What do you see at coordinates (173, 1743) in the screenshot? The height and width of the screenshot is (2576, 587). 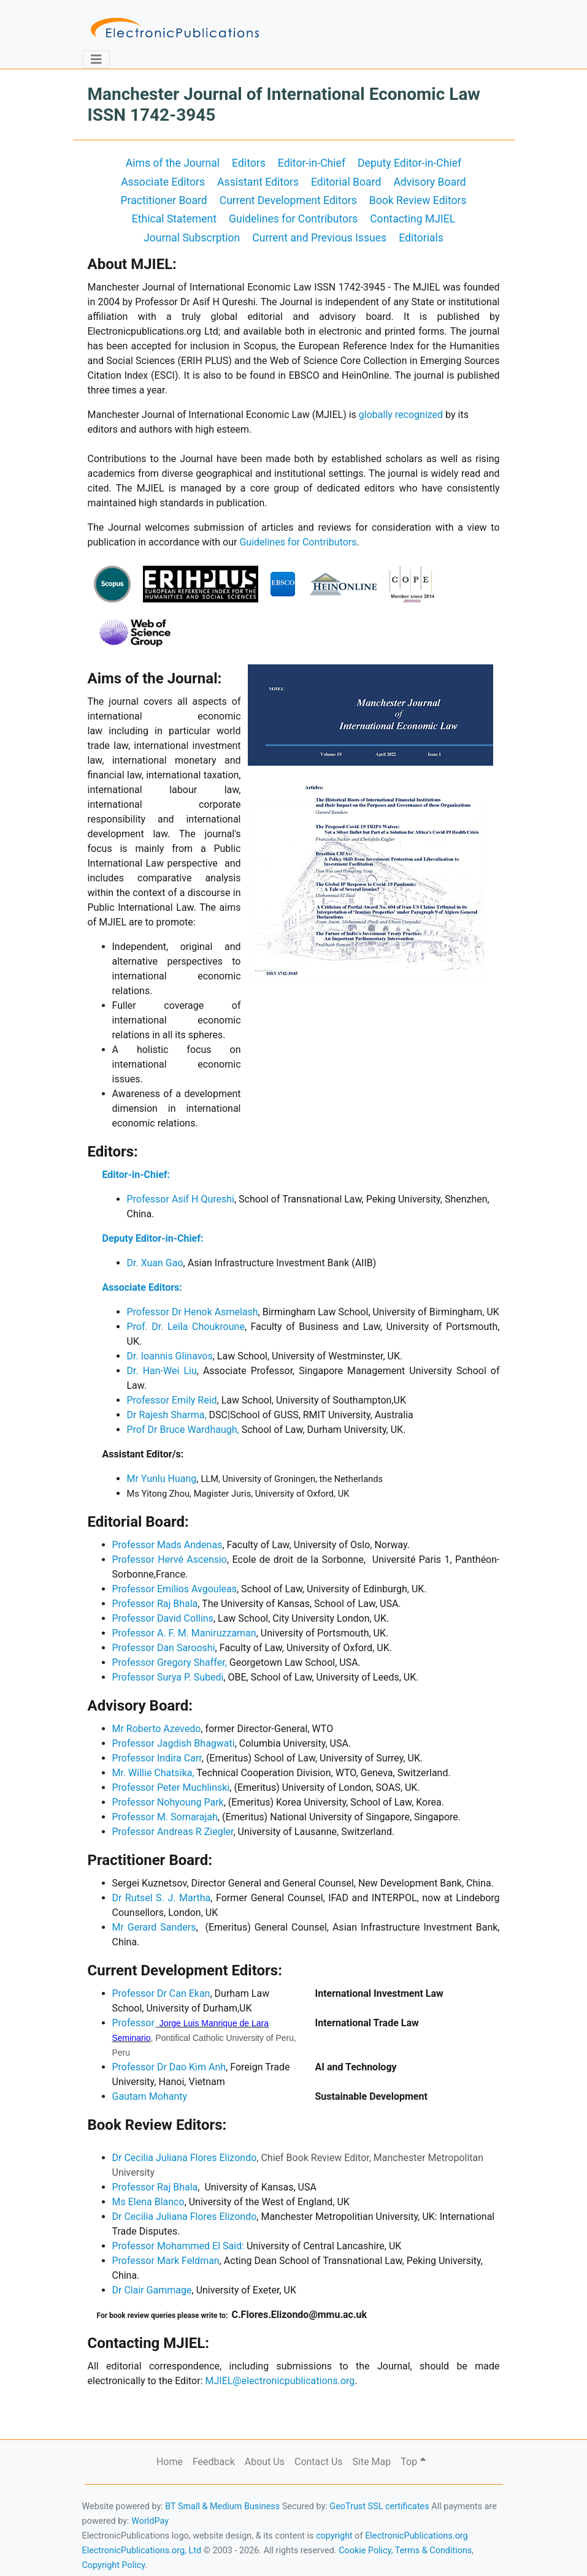 I see `Professor Jagdish Bhagwati` at bounding box center [173, 1743].